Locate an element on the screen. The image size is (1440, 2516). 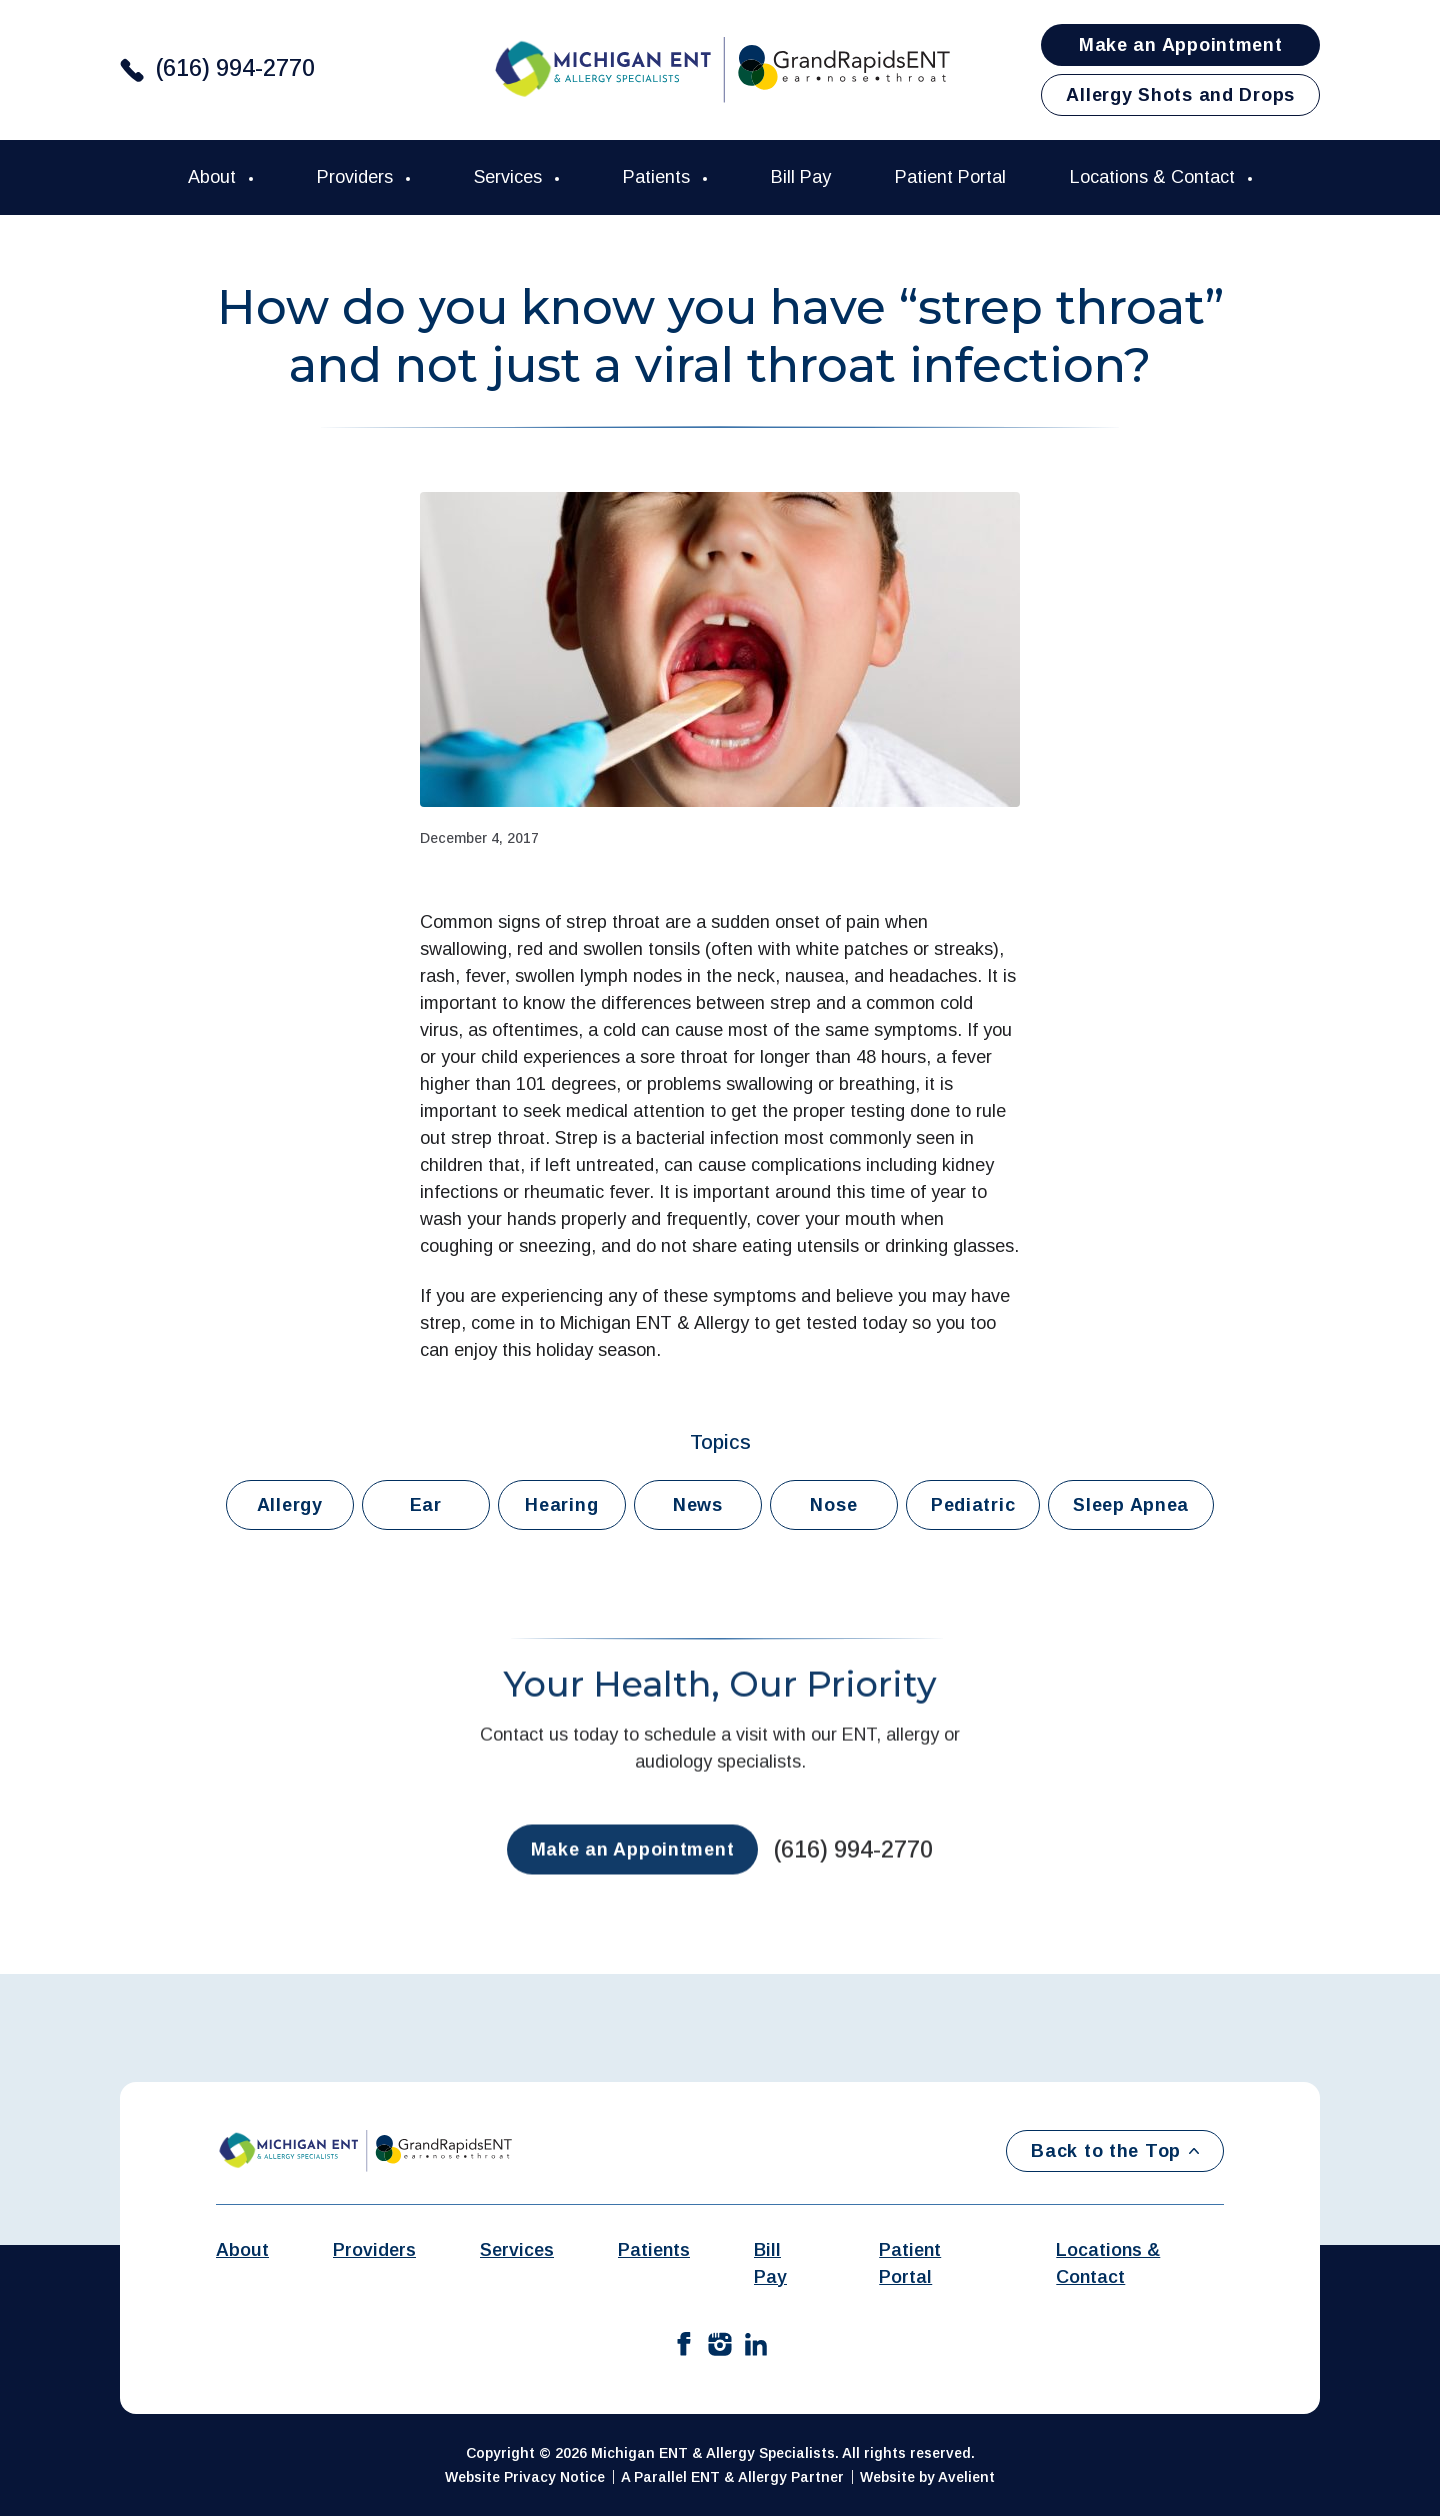
Patient Portal is located at coordinates (950, 177).